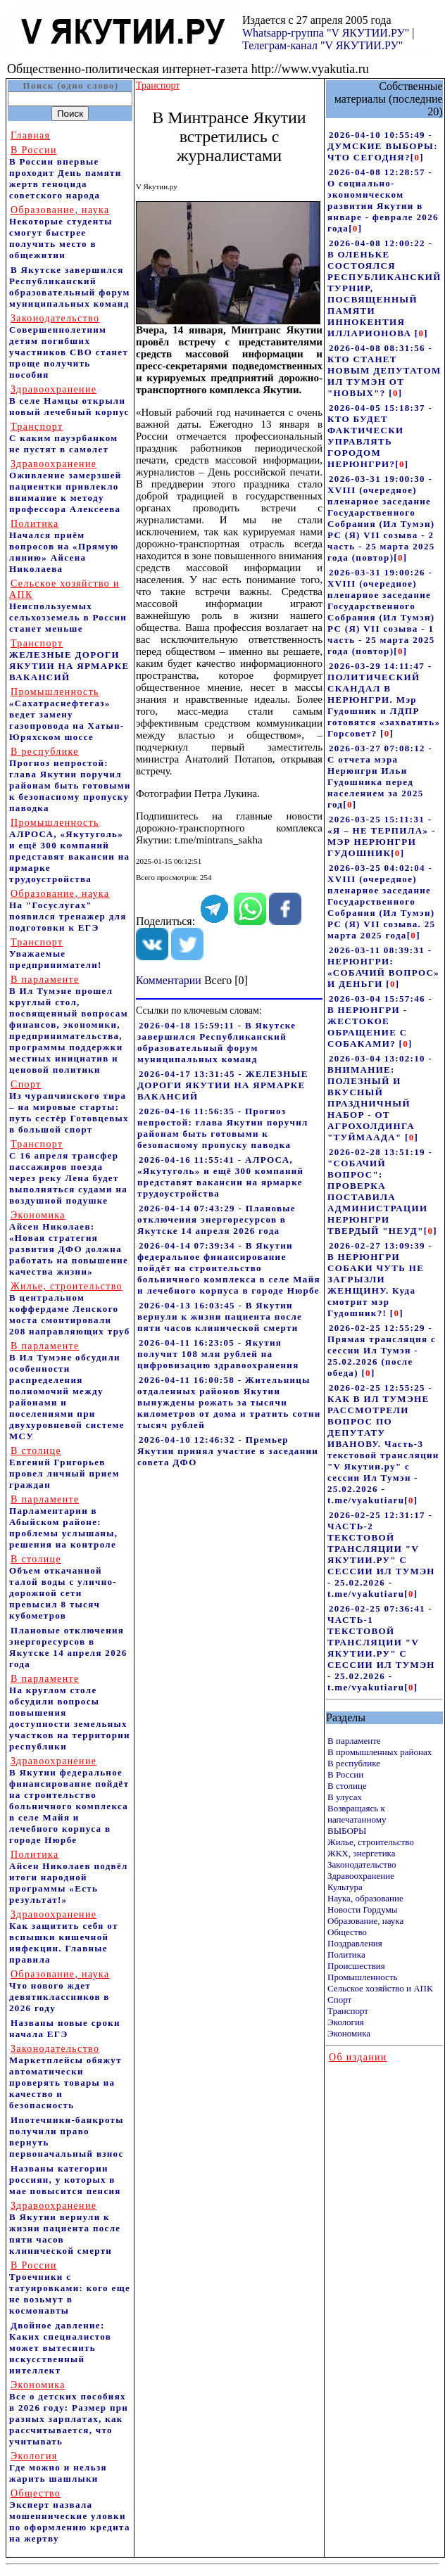  Describe the element at coordinates (356, 1965) in the screenshot. I see `Происшествия` at that location.